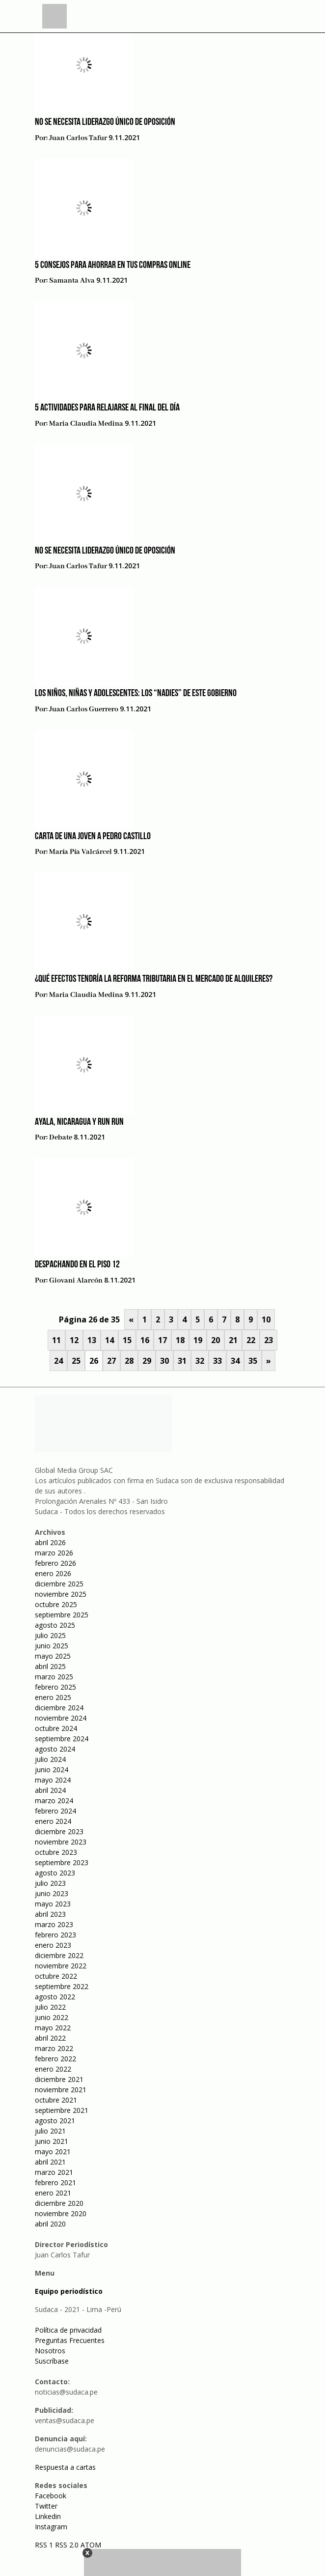 The height and width of the screenshot is (2576, 325). I want to click on 20, so click(215, 1340).